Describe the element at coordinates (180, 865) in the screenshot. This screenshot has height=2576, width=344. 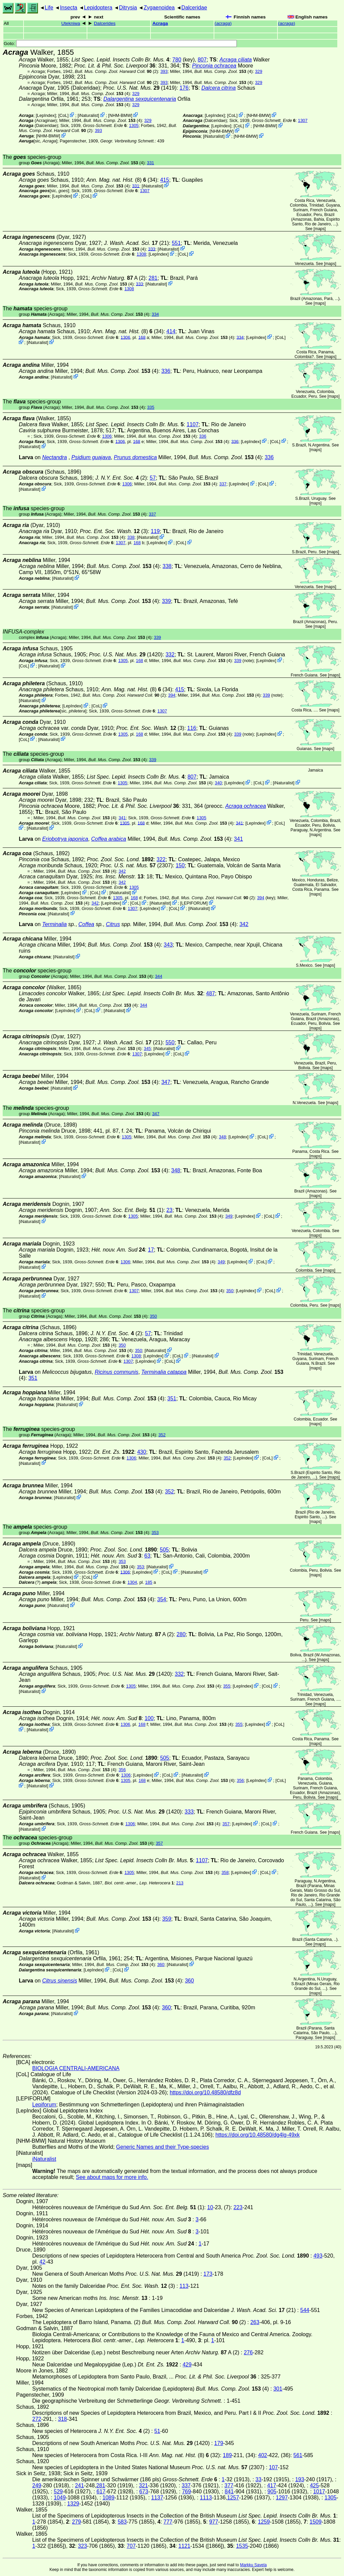
I see `150` at that location.